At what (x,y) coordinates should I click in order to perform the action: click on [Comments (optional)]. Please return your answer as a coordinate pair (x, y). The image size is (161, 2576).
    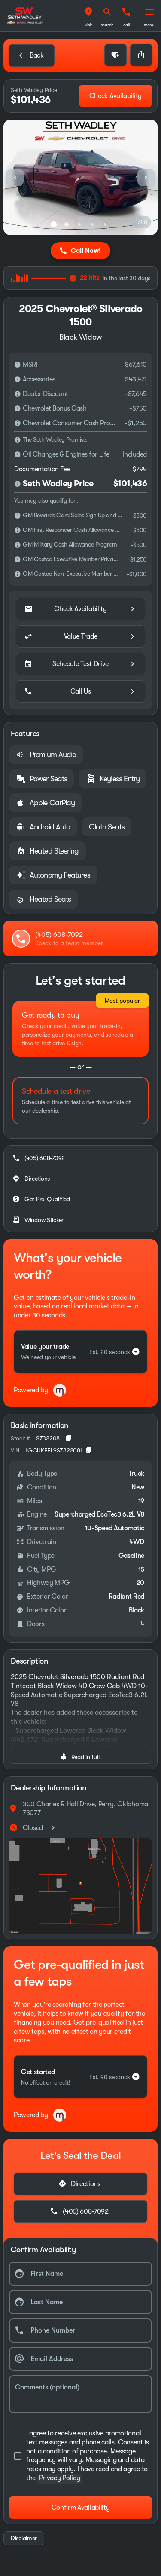
    Looking at the image, I should click on (80, 2394).